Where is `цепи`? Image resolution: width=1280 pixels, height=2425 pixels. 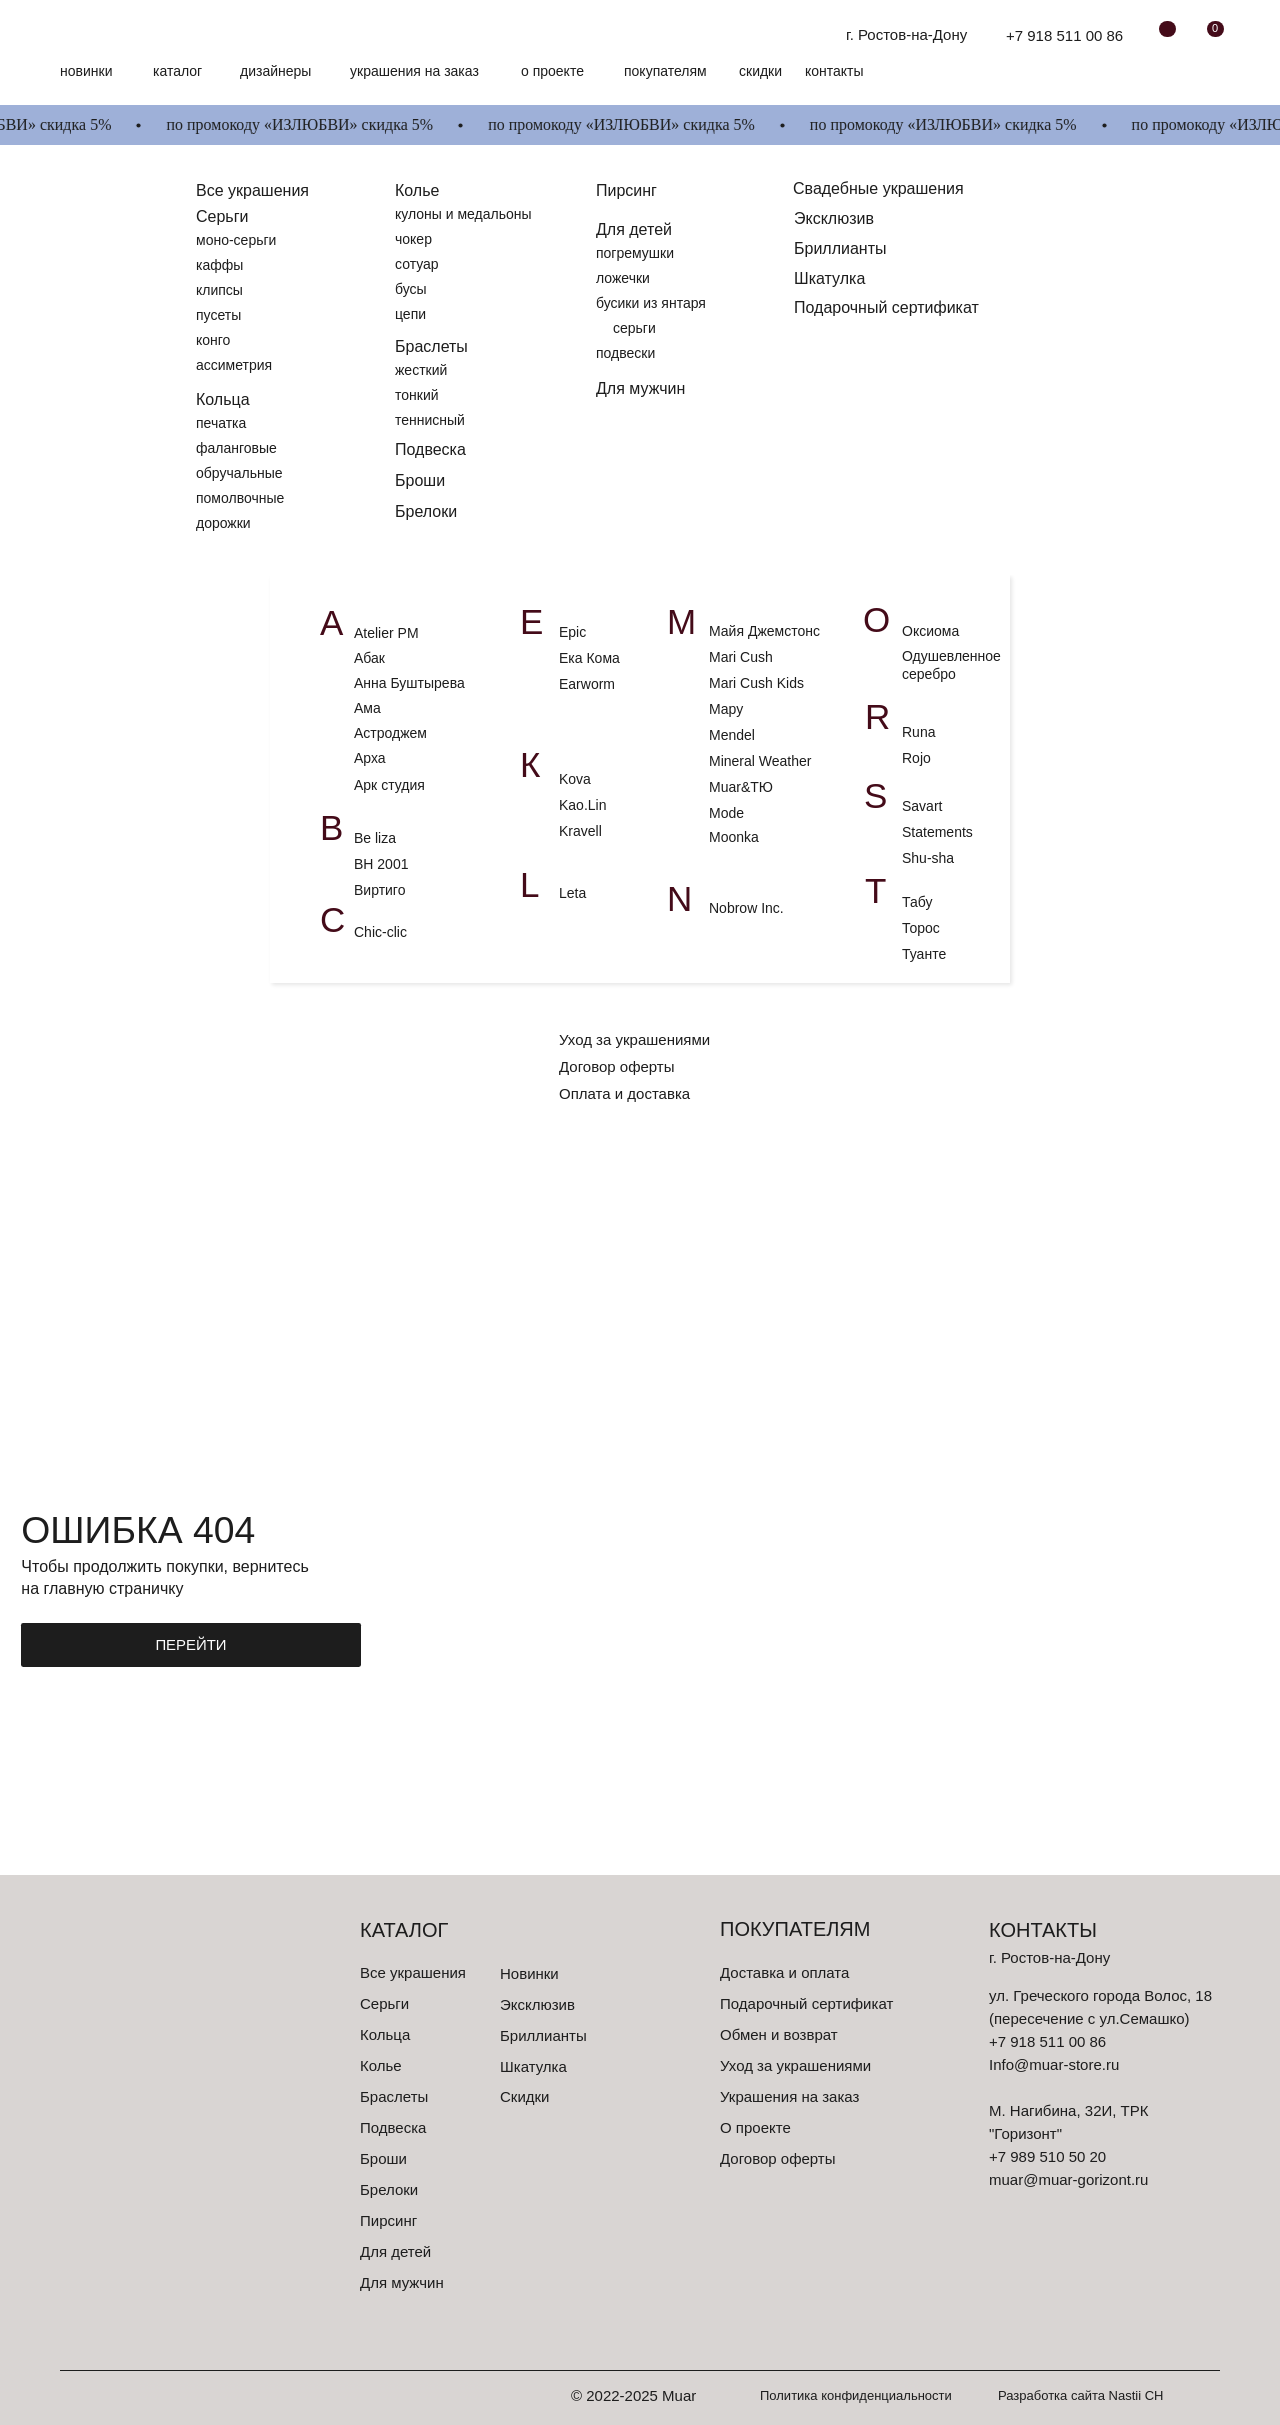
цепи is located at coordinates (410, 314).